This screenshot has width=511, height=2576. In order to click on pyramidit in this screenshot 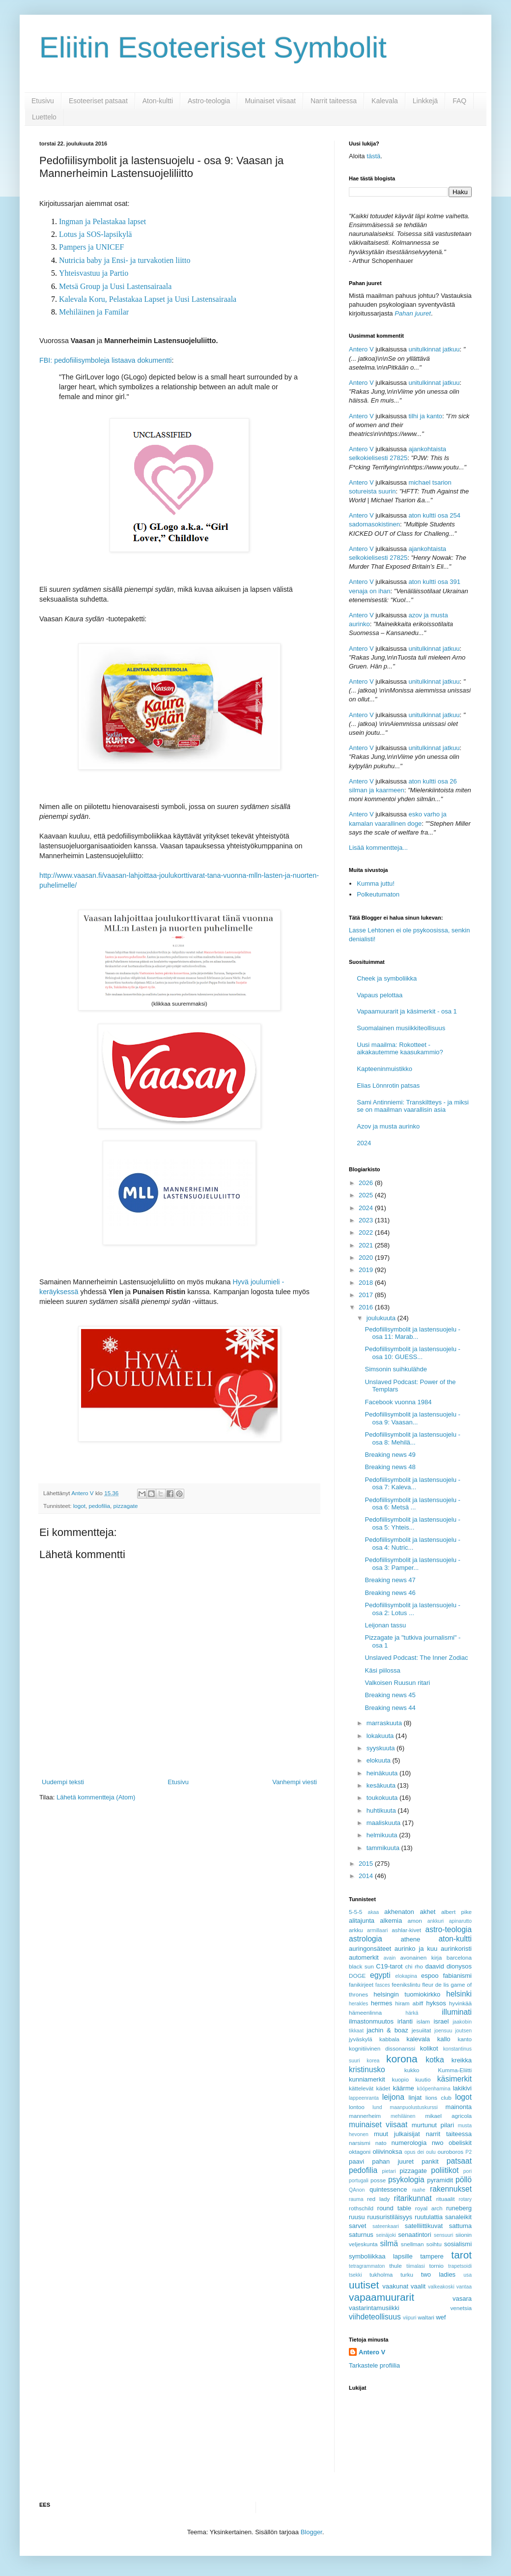, I will do `click(440, 2180)`.